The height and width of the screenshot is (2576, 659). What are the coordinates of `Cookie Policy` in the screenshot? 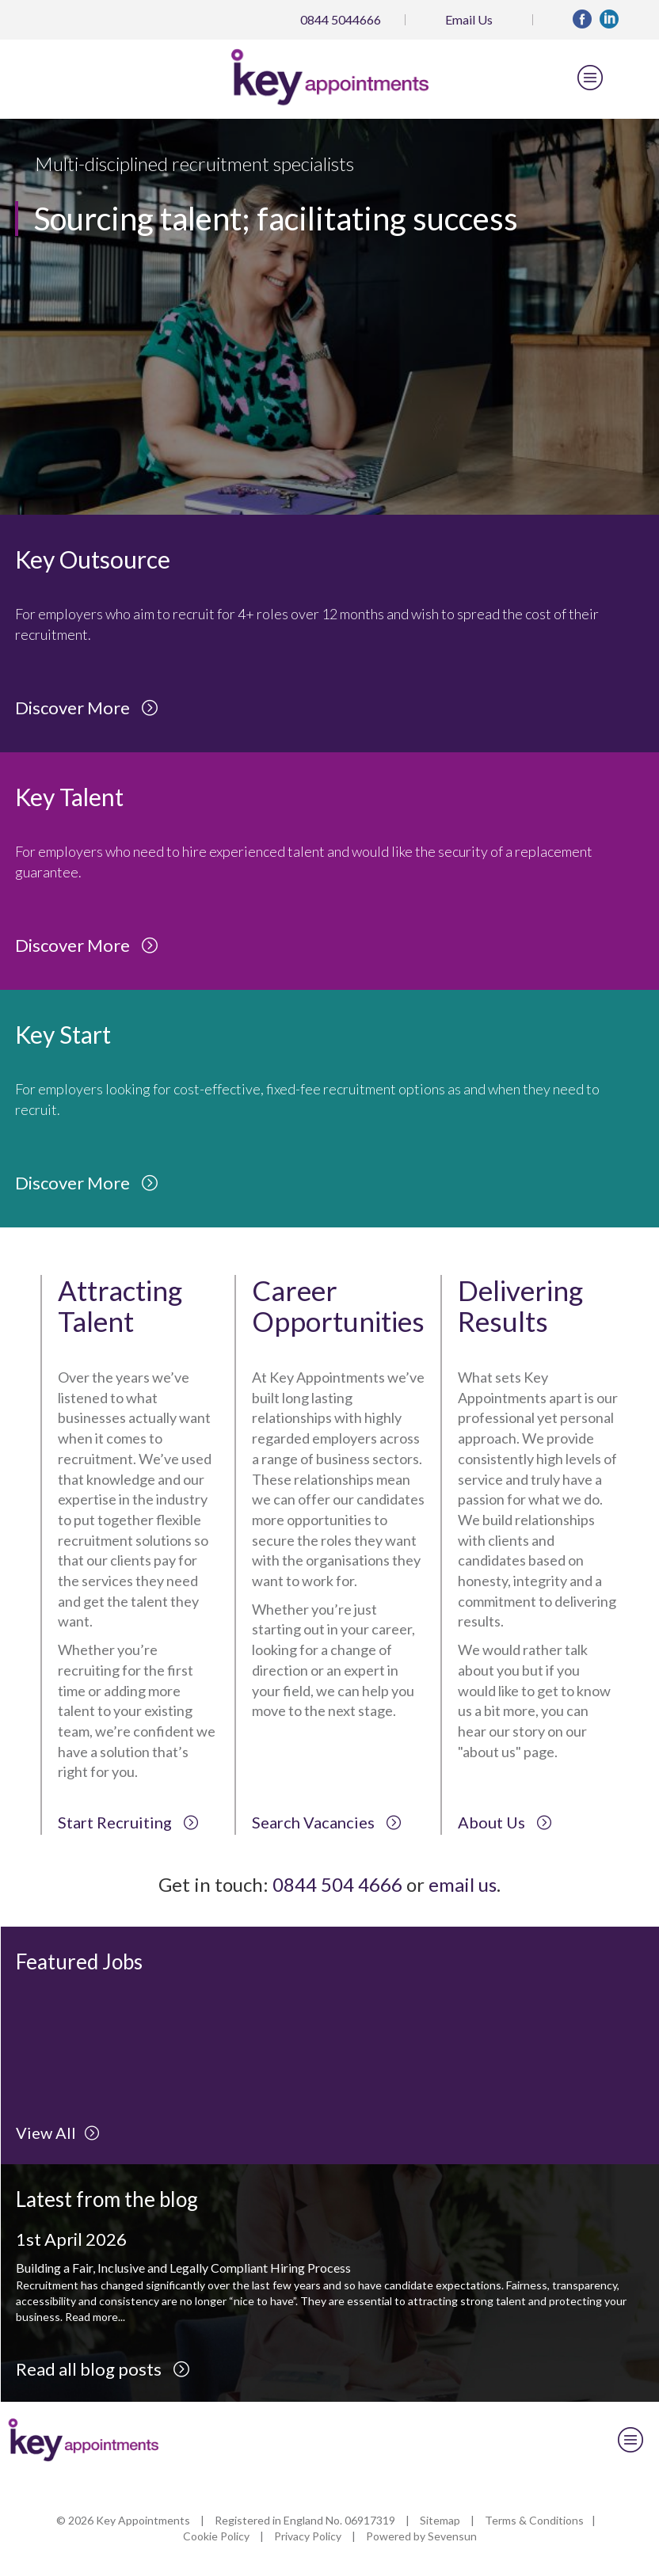 It's located at (216, 2536).